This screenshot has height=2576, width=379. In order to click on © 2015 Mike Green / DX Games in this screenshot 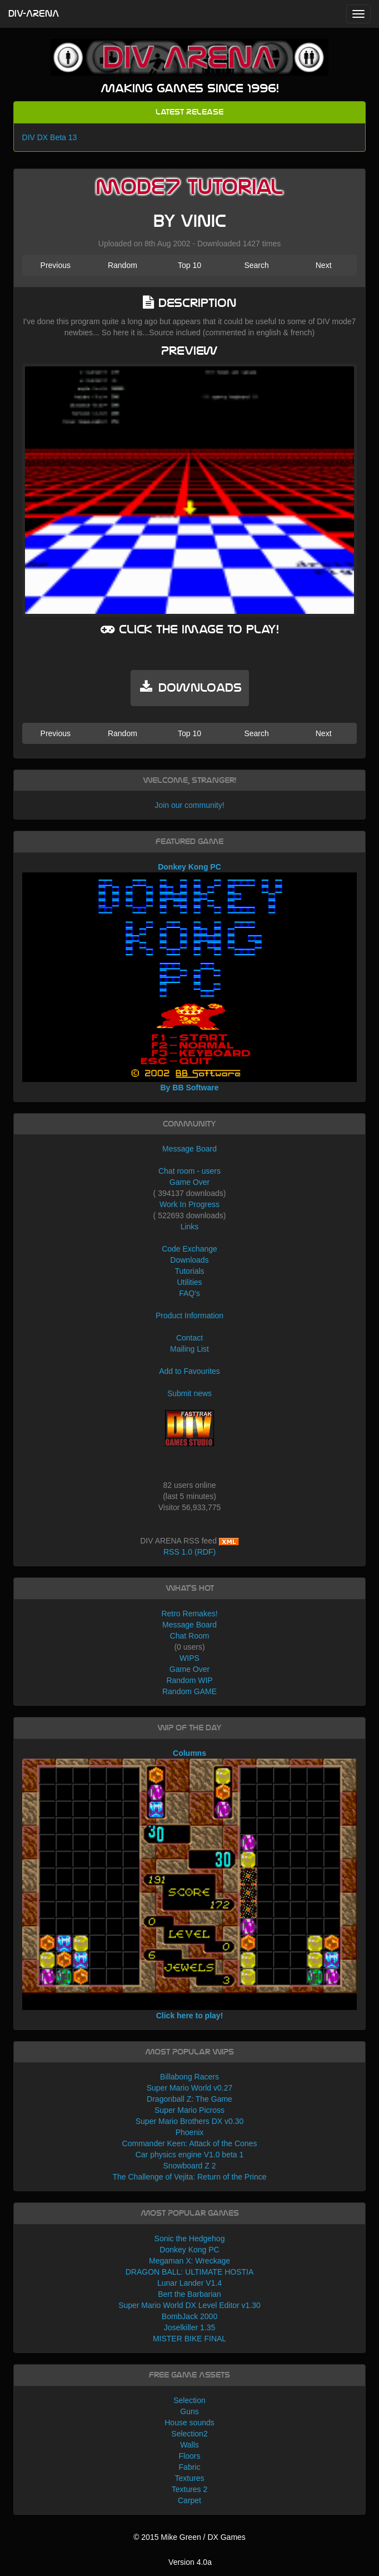, I will do `click(189, 2537)`.